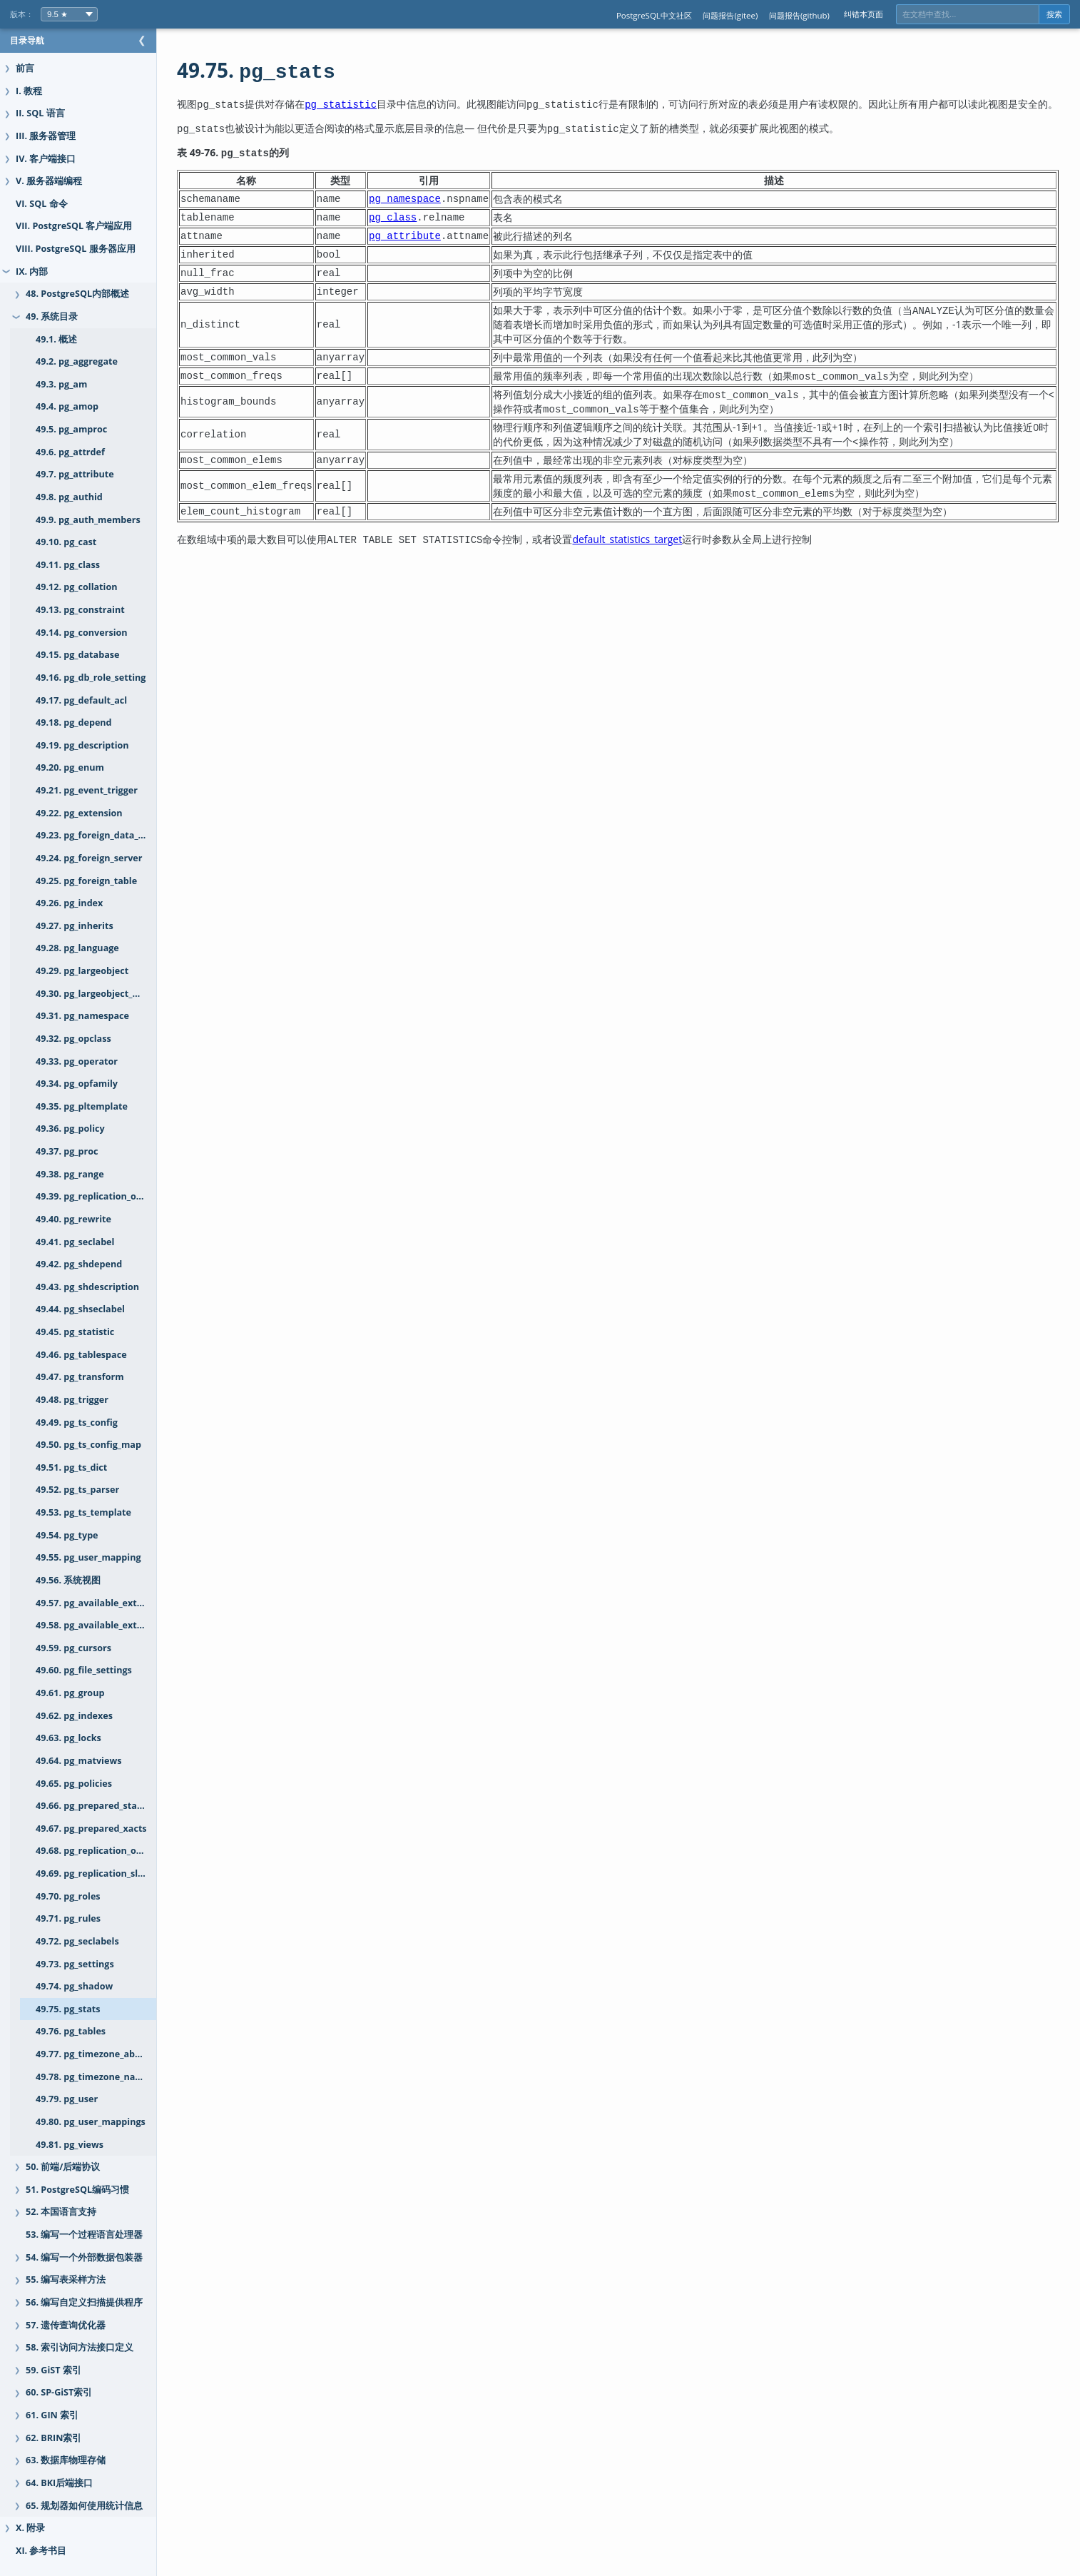 This screenshot has height=2576, width=1080. Describe the element at coordinates (82, 745) in the screenshot. I see `49.19. pg_description` at that location.